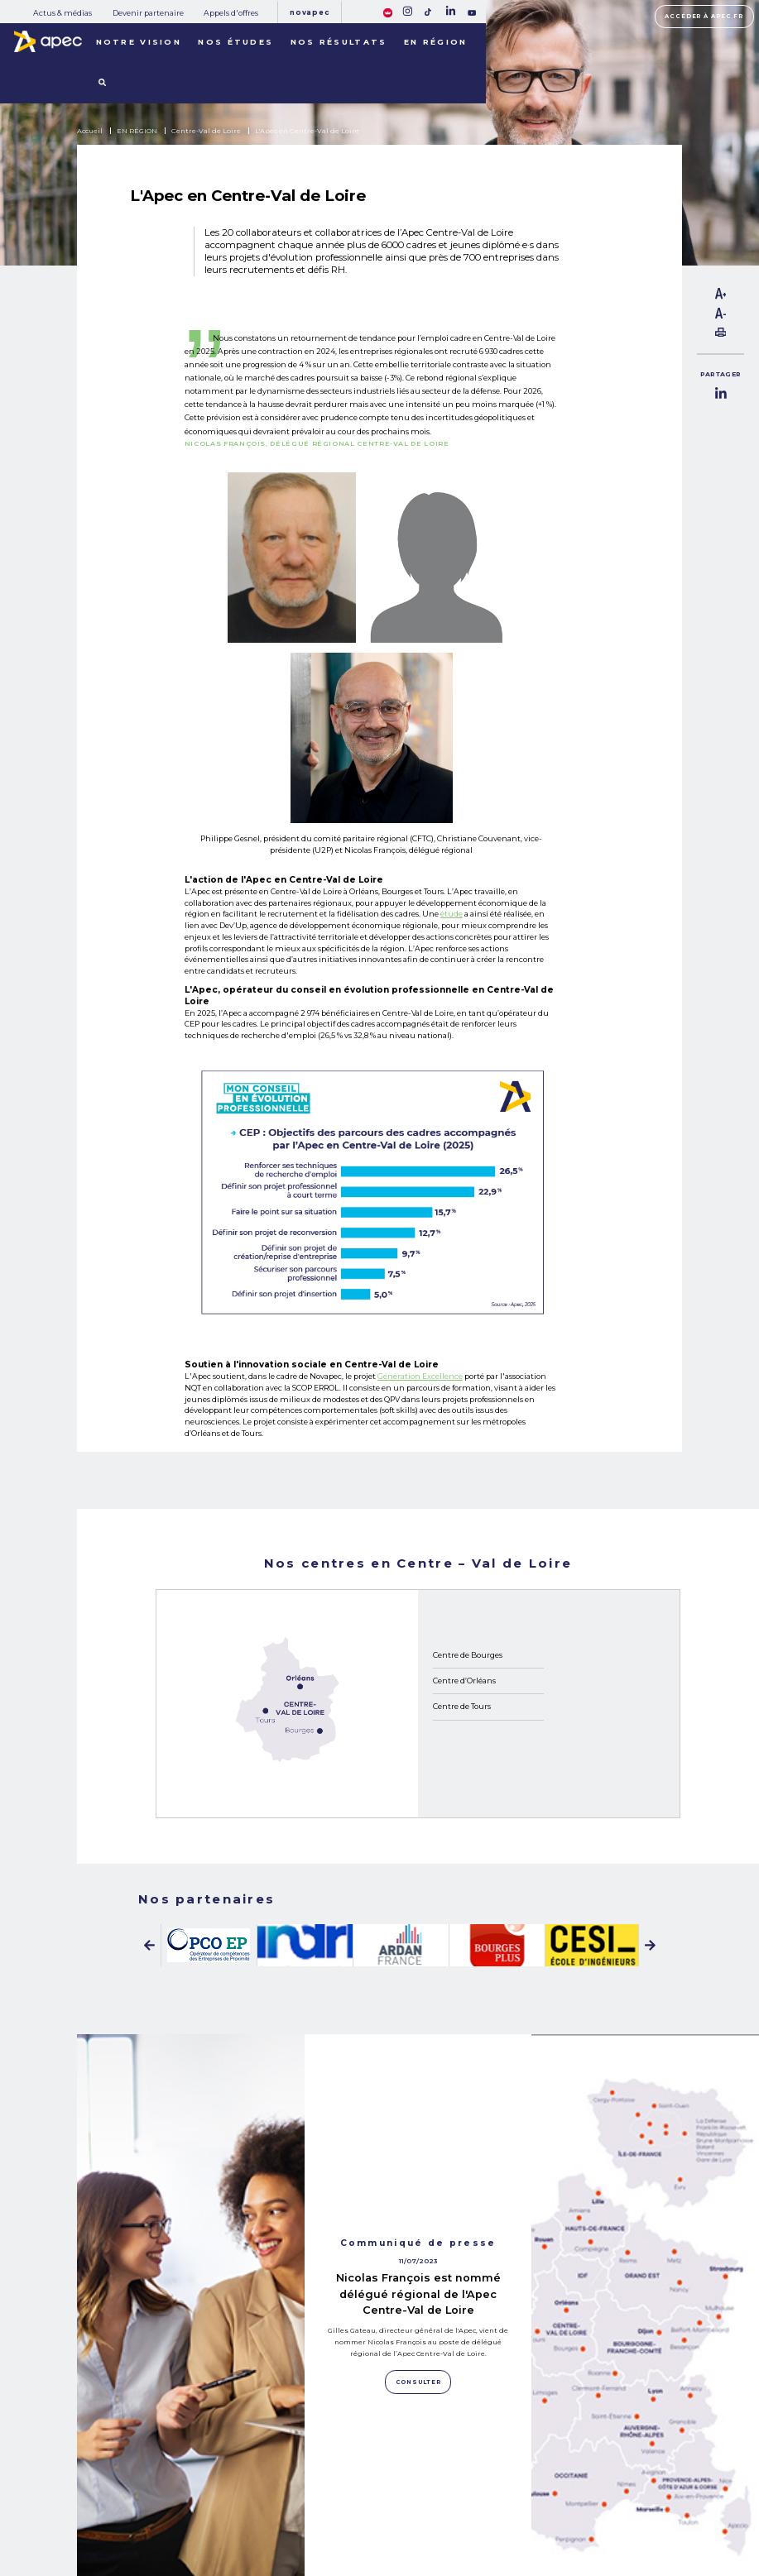  Describe the element at coordinates (309, 12) in the screenshot. I see `Novapec` at that location.